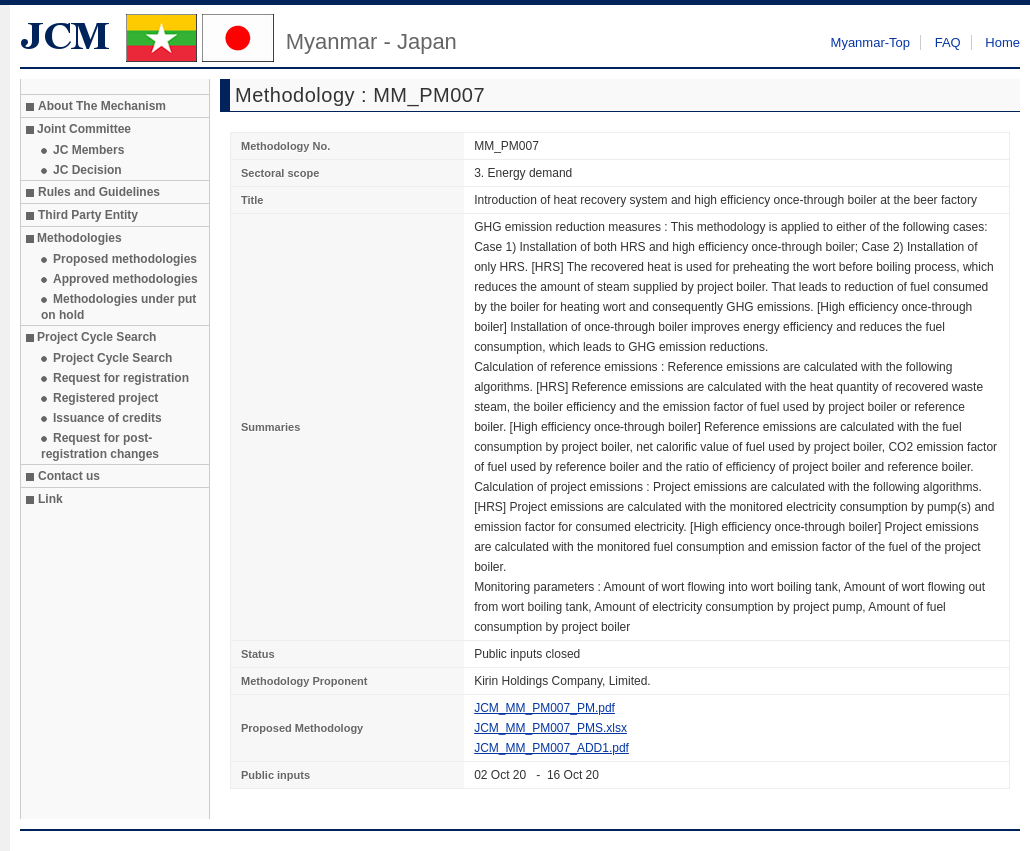  I want to click on Project Cycle Search, so click(112, 358).